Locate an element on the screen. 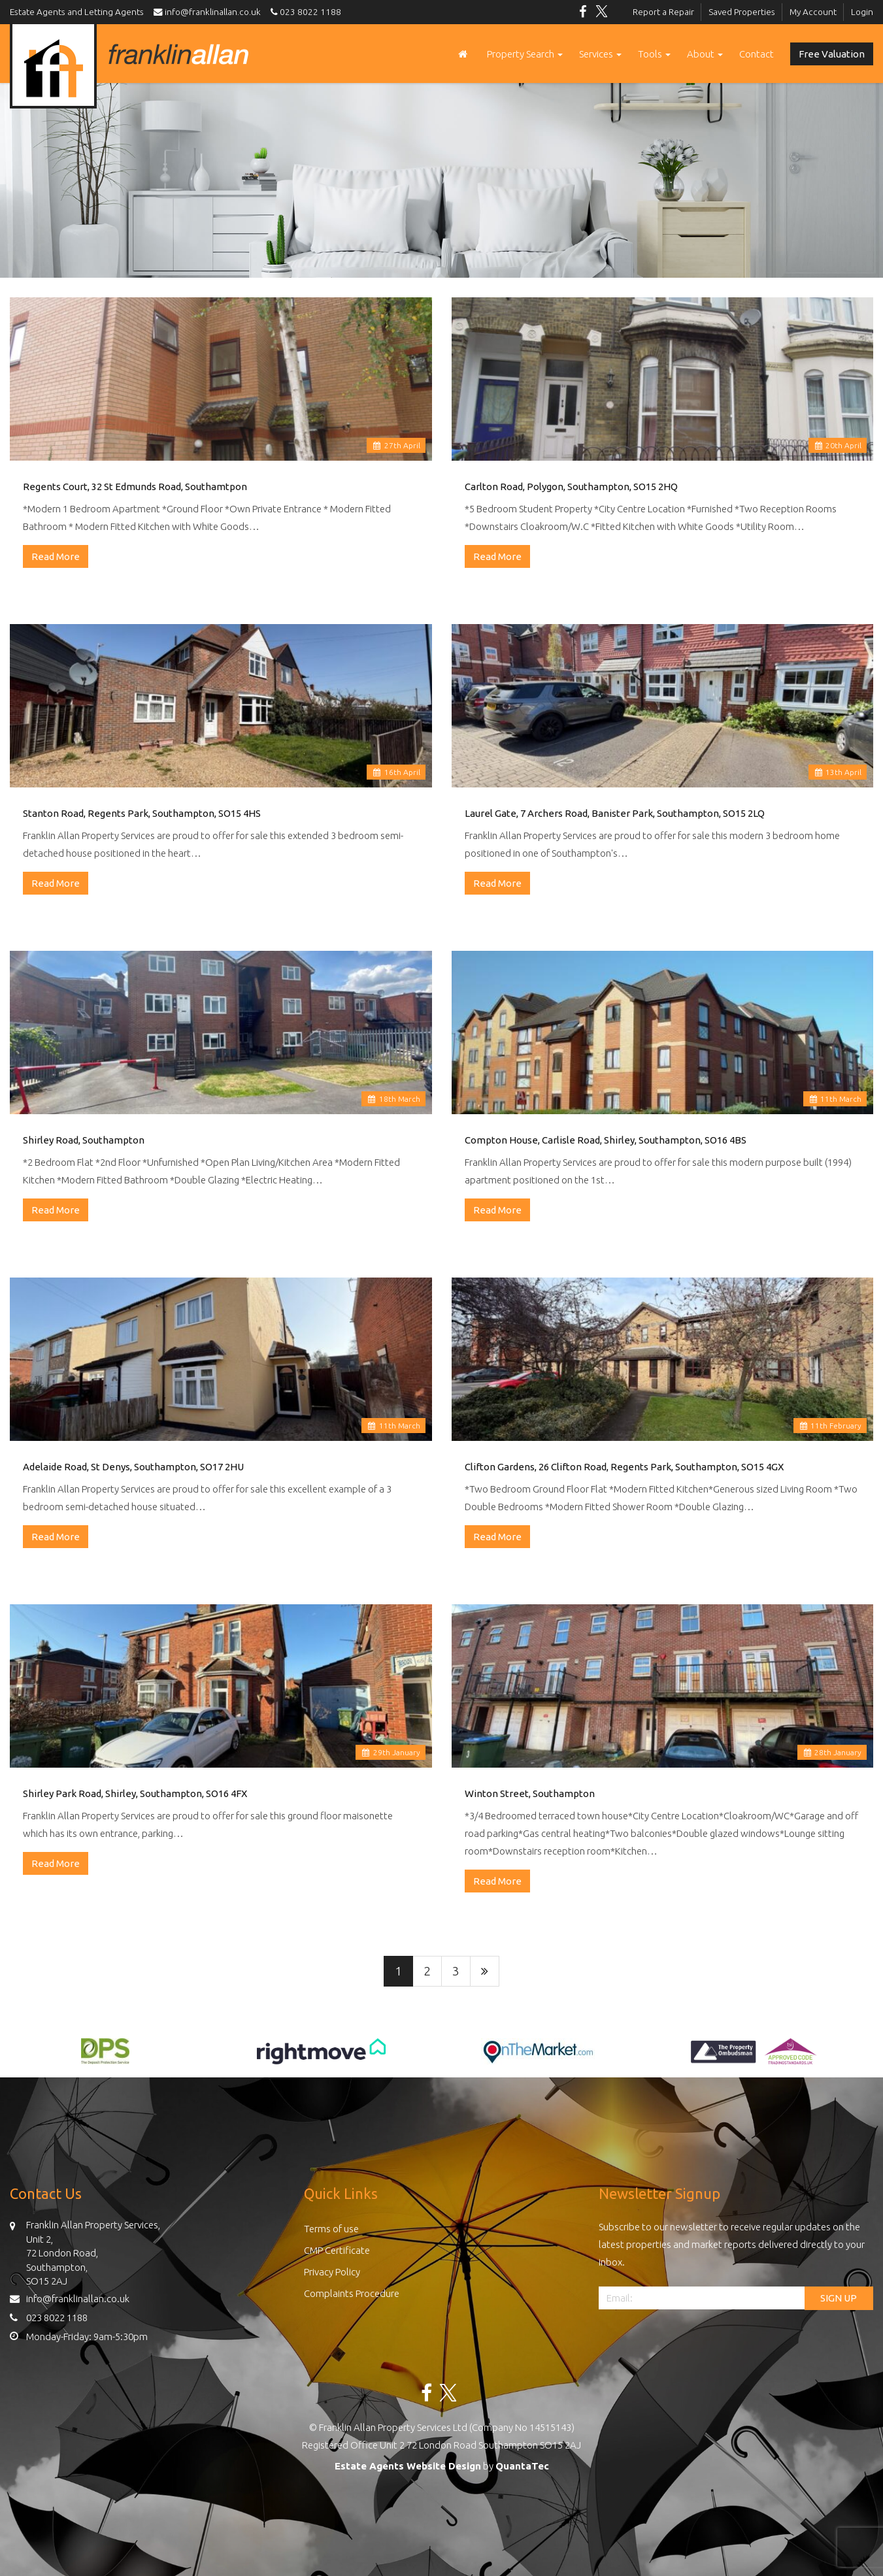 The width and height of the screenshot is (883, 2576). CMP Certificate is located at coordinates (337, 2250).